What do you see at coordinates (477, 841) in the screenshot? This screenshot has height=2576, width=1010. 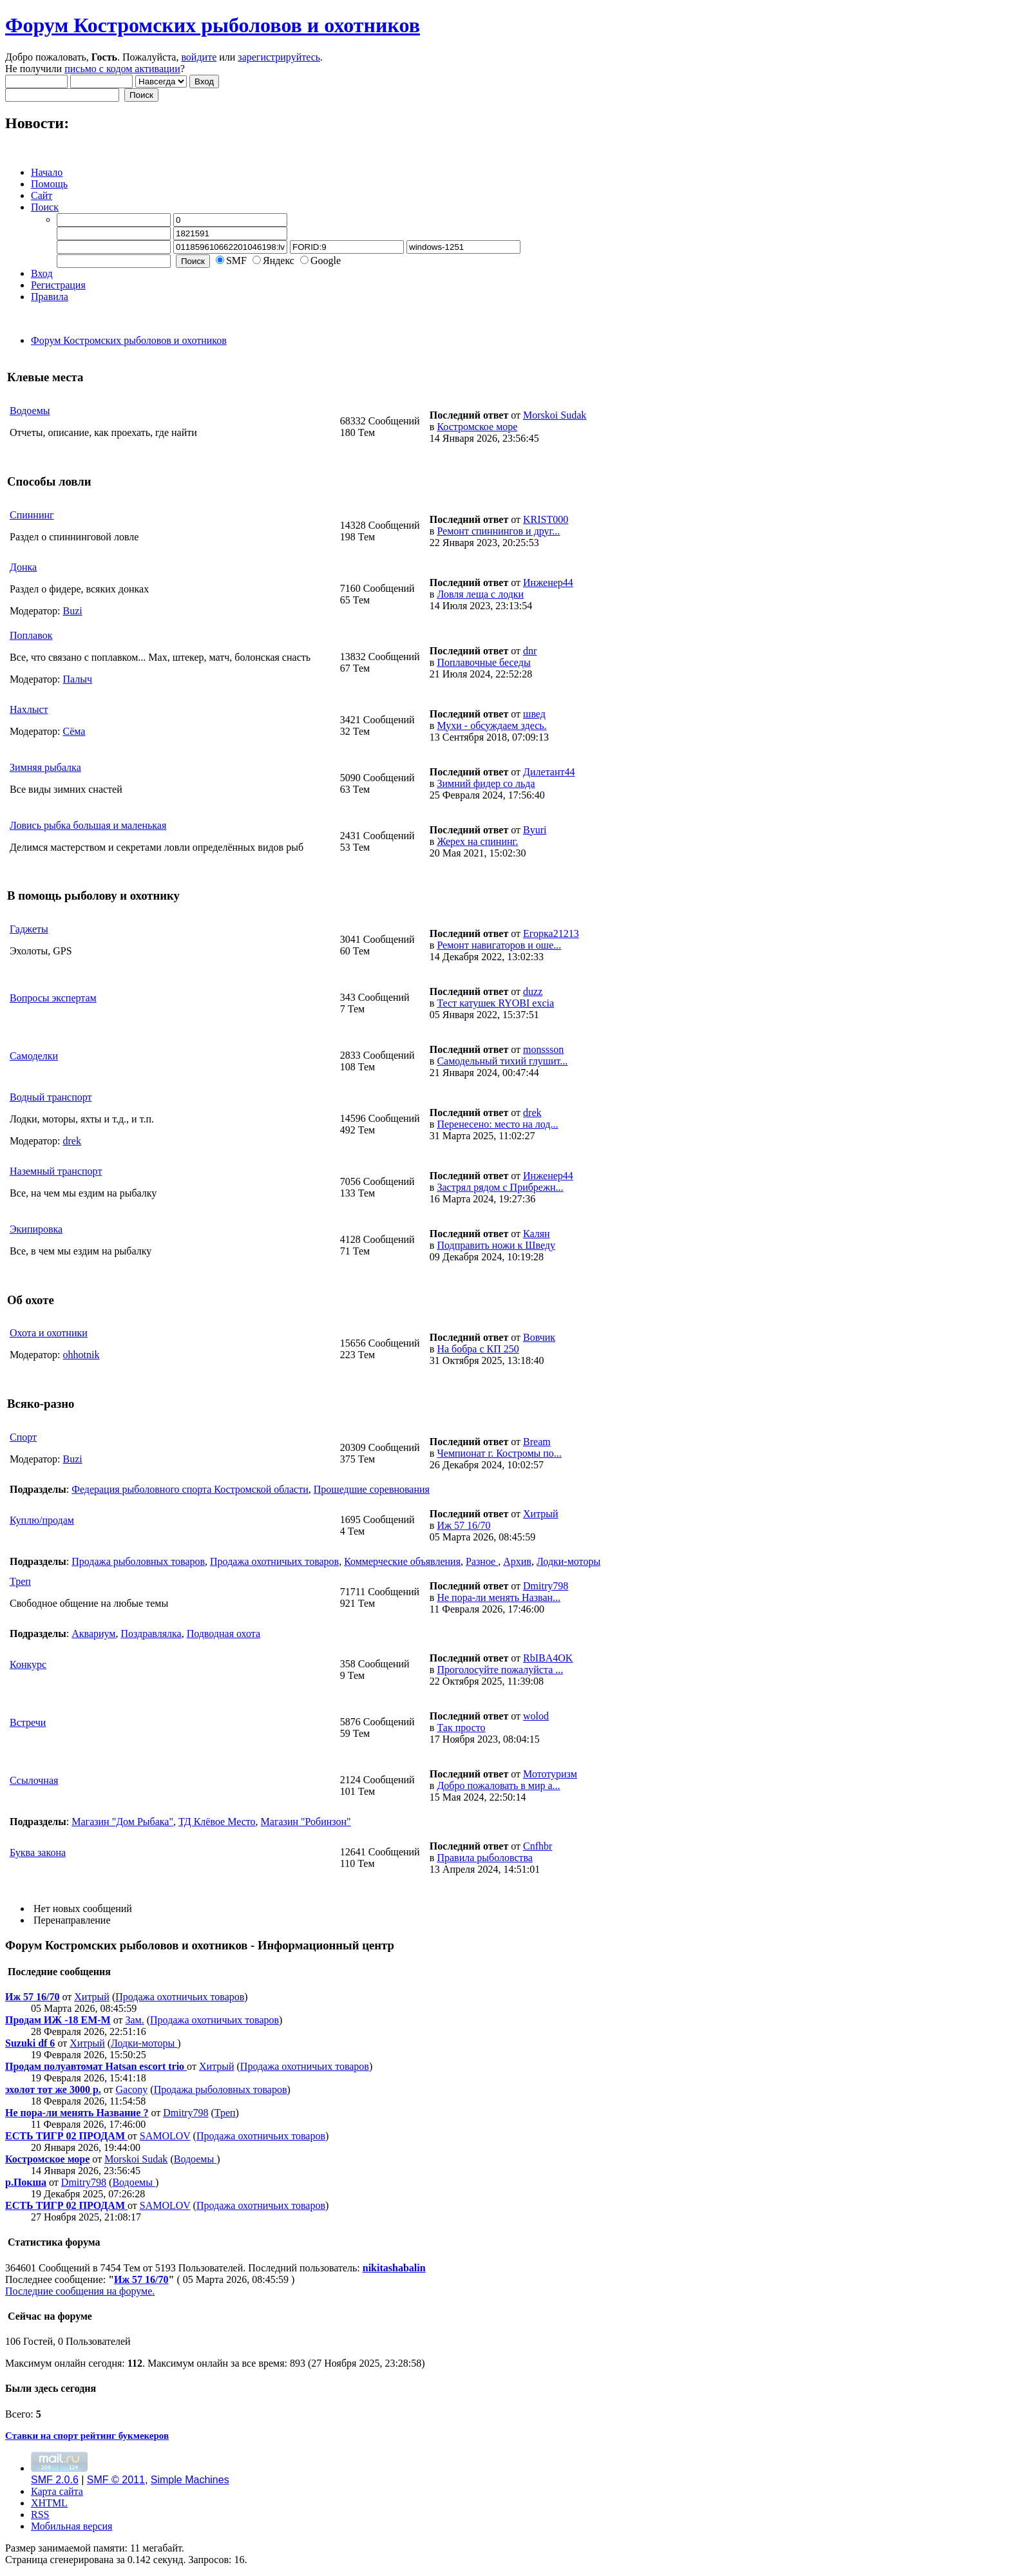 I see `Жерех на спининг.` at bounding box center [477, 841].